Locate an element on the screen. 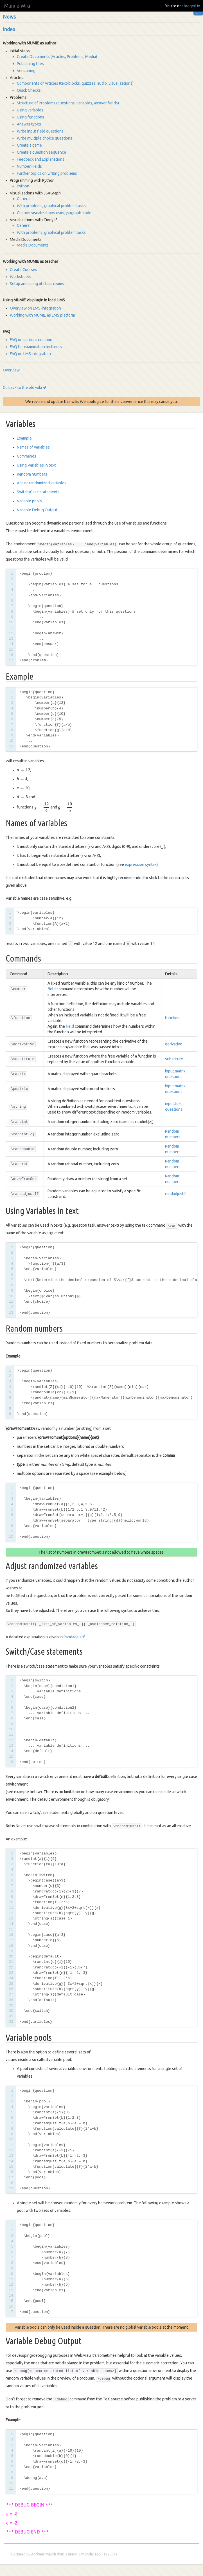 The height and width of the screenshot is (2576, 203). Variable Debug Output is located at coordinates (37, 510).